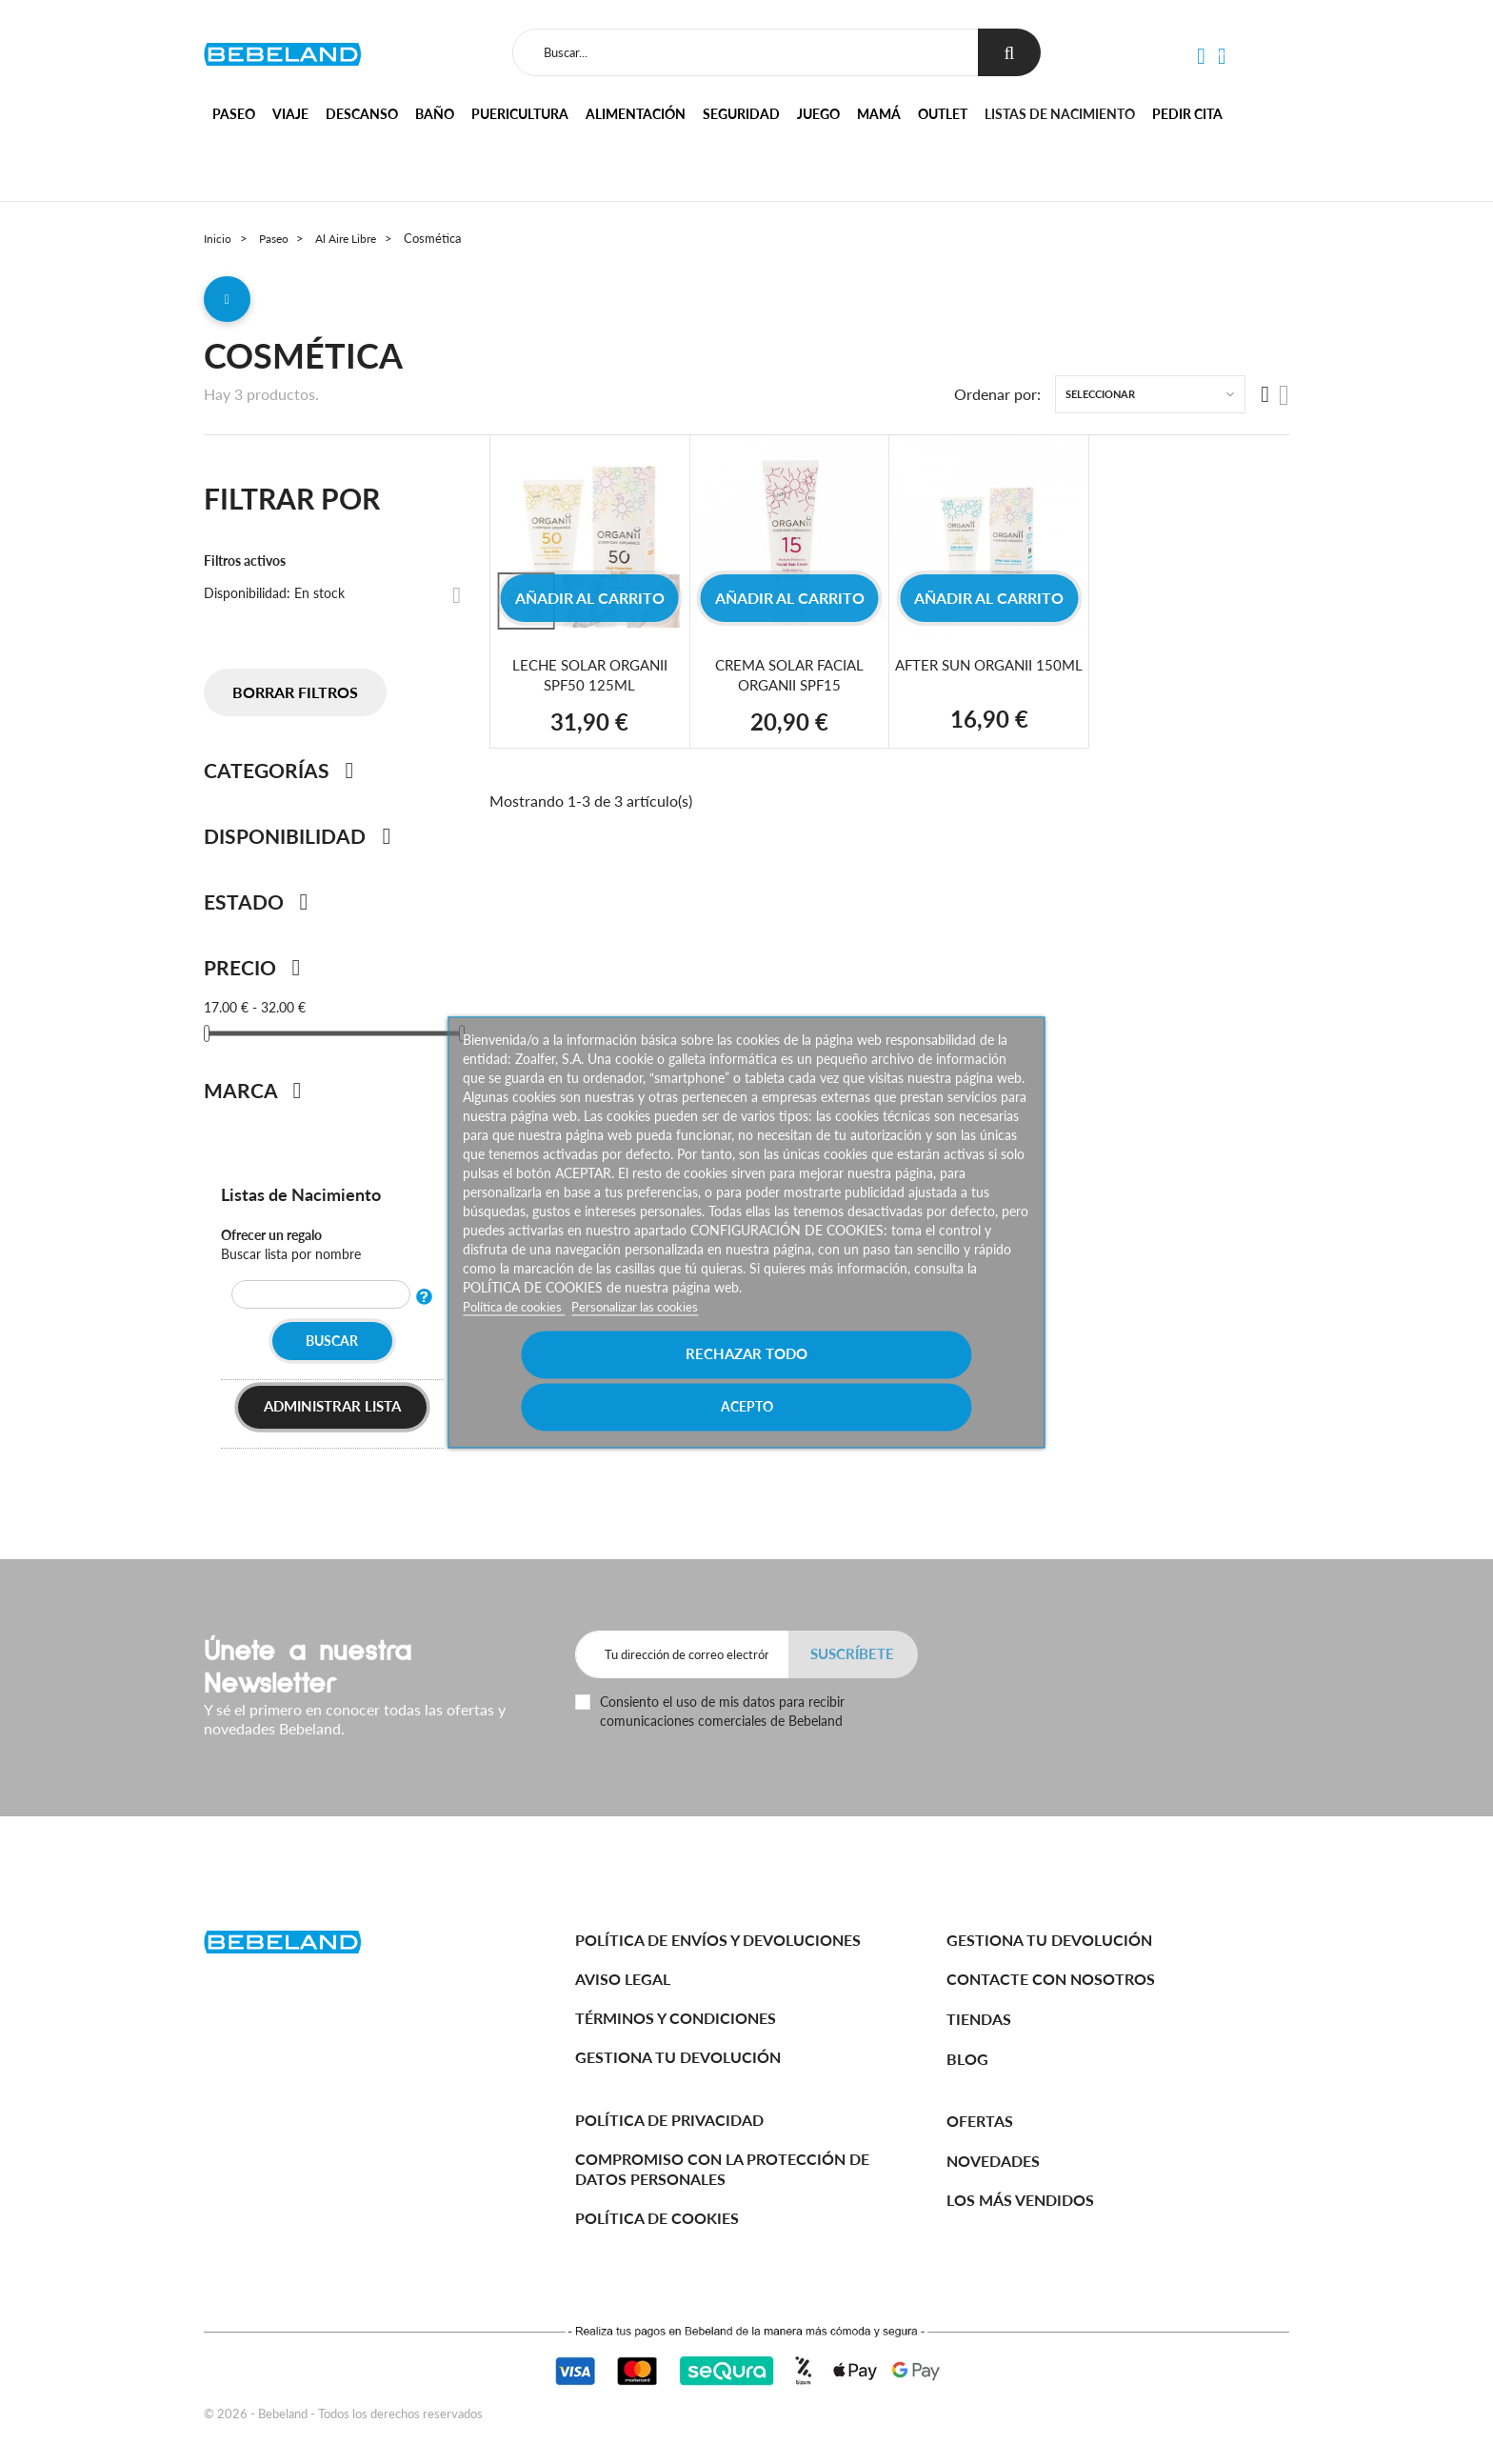 This screenshot has width=1493, height=2464. I want to click on Juego, so click(818, 114).